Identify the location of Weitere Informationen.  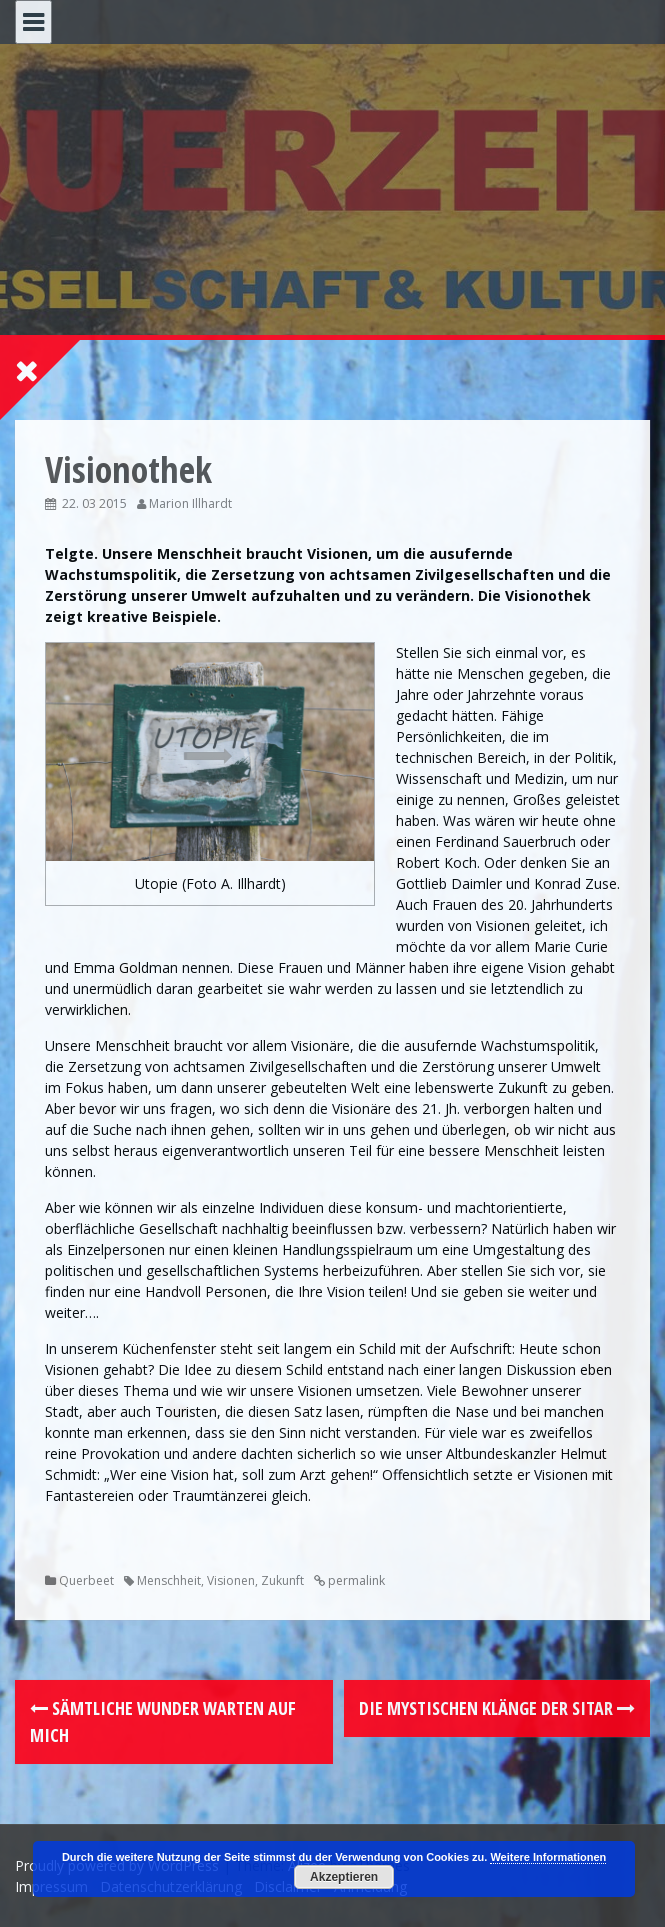
(548, 1857).